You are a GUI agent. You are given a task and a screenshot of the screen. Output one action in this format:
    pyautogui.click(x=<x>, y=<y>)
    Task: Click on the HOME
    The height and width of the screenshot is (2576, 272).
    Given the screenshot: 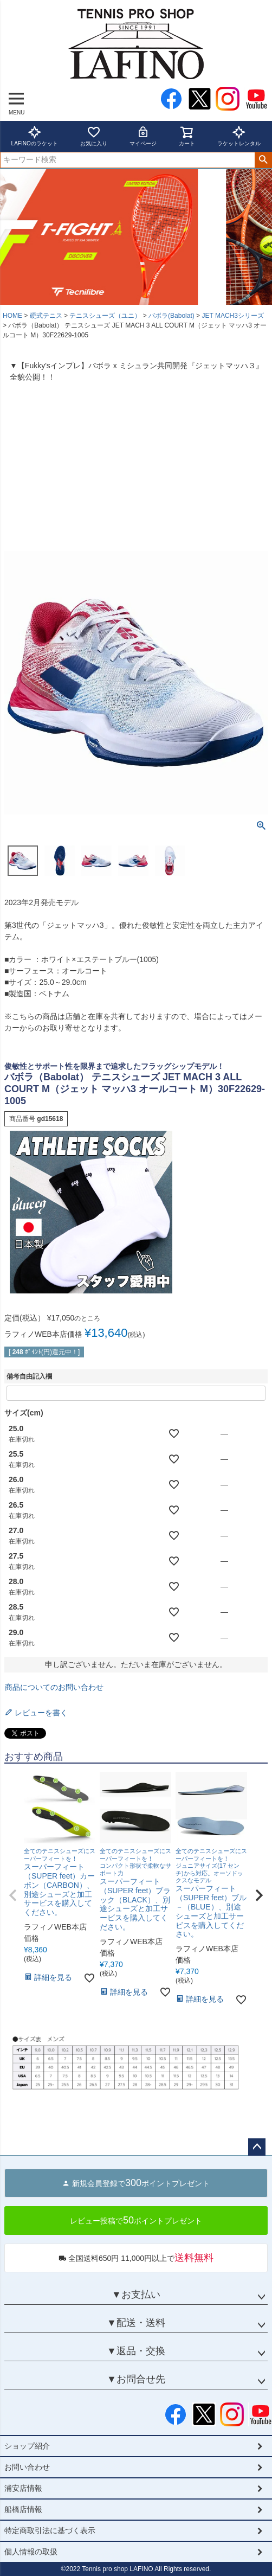 What is the action you would take?
    pyautogui.click(x=12, y=315)
    